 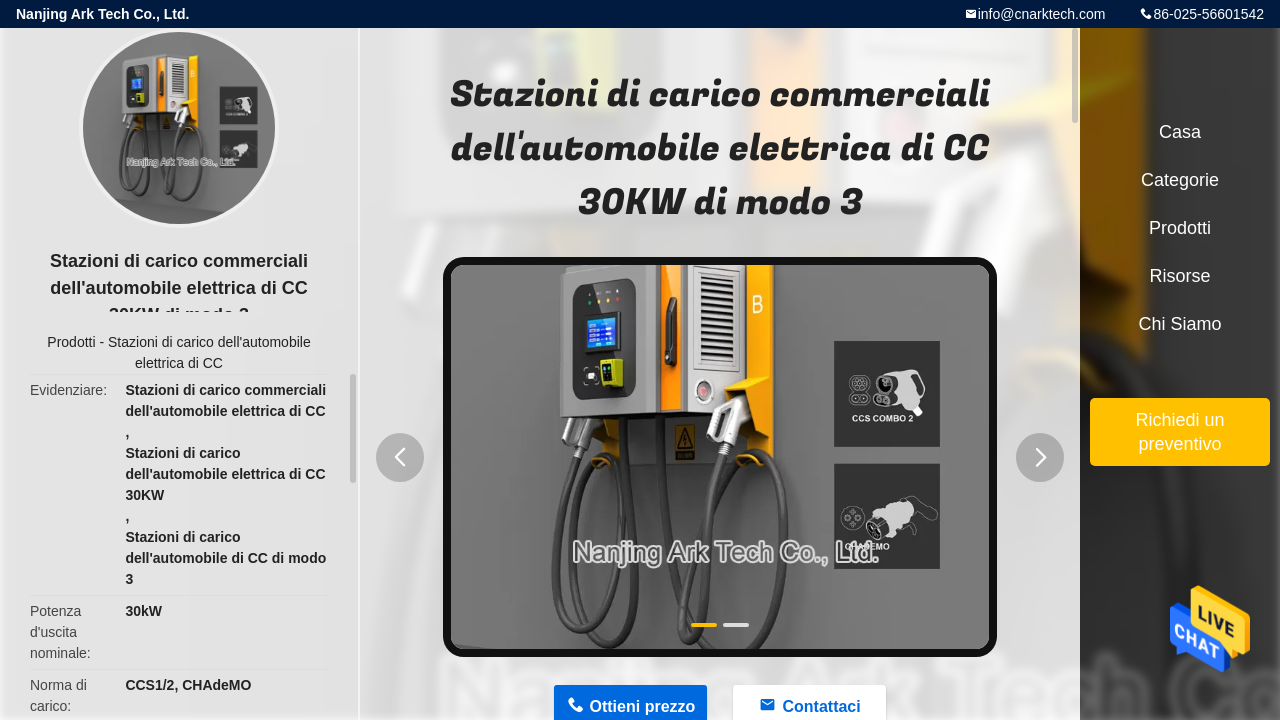 I want to click on categorie, so click(x=1180, y=180).